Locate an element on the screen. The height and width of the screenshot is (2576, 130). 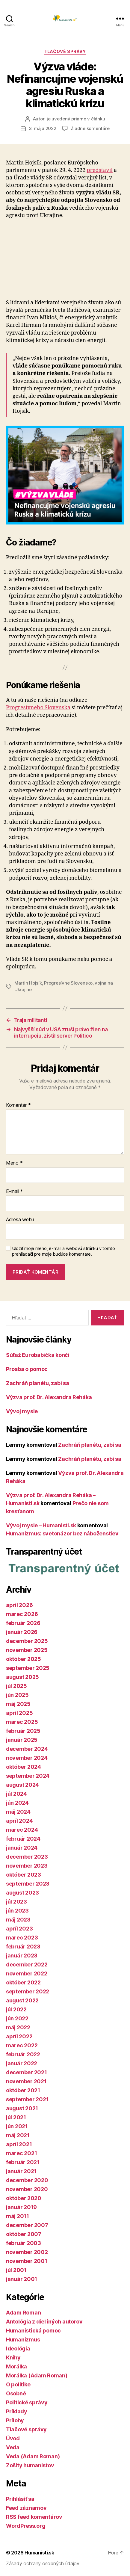
apríl 2021 is located at coordinates (19, 2144).